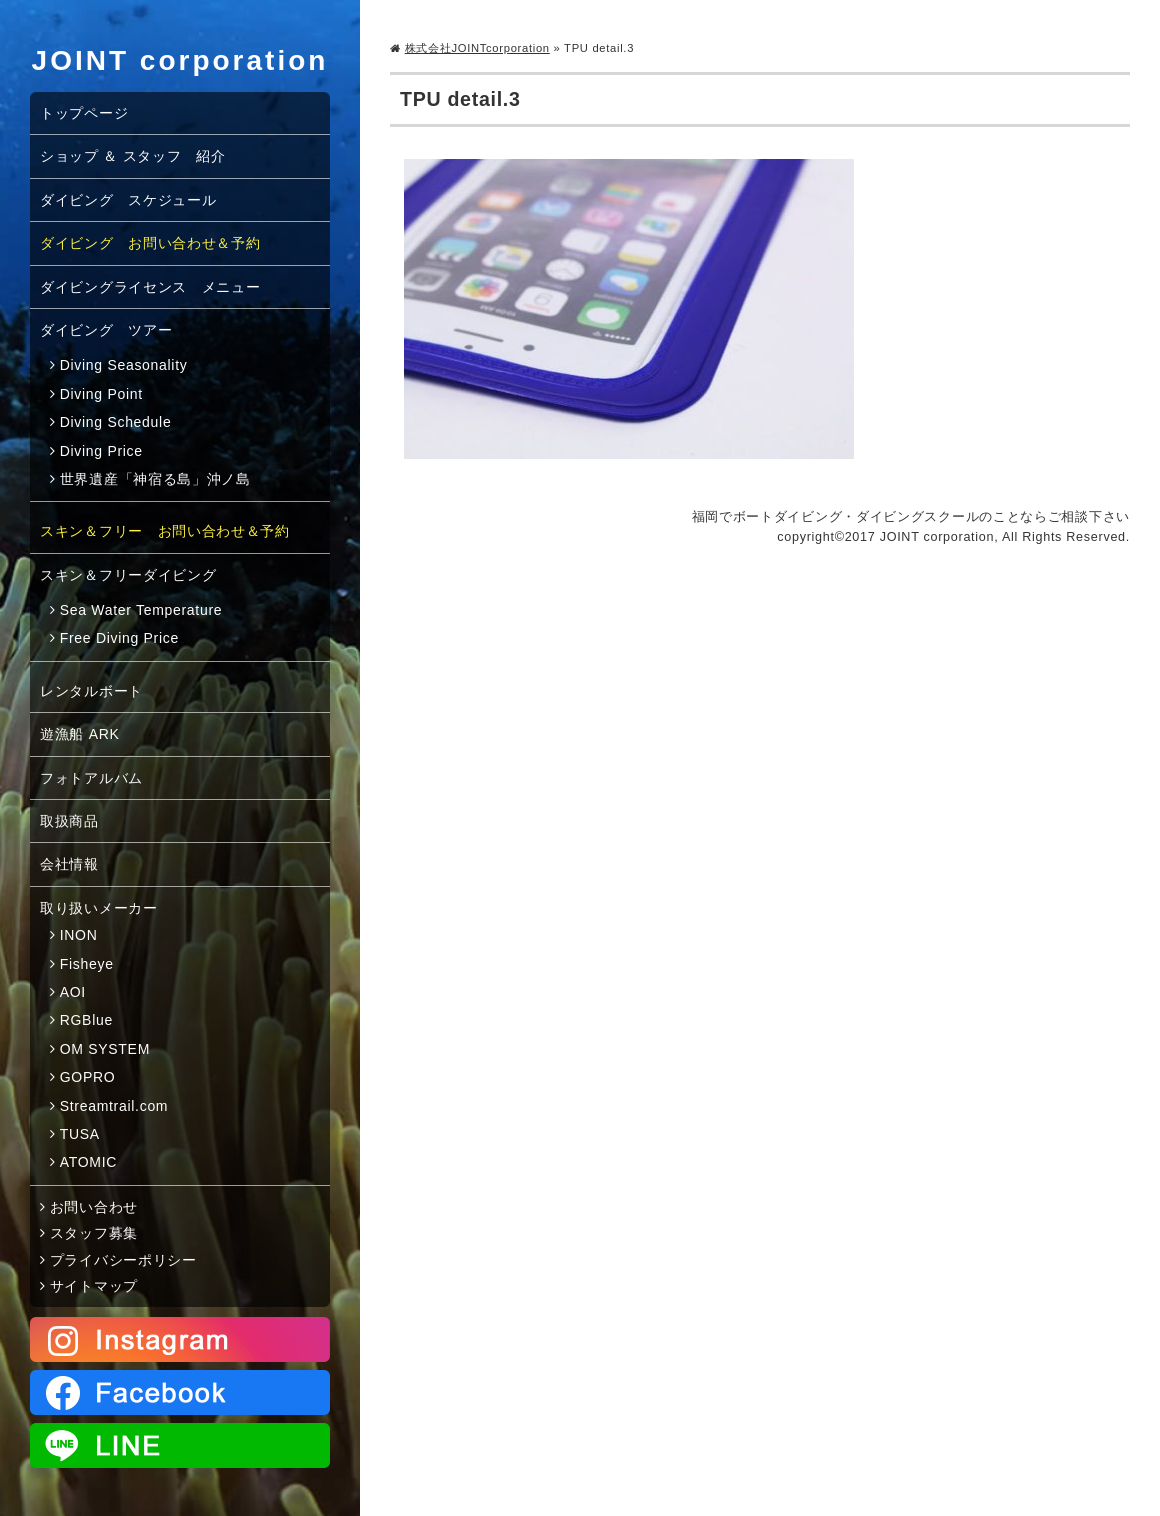 The height and width of the screenshot is (1516, 1160). What do you see at coordinates (79, 935) in the screenshot?
I see `INON` at bounding box center [79, 935].